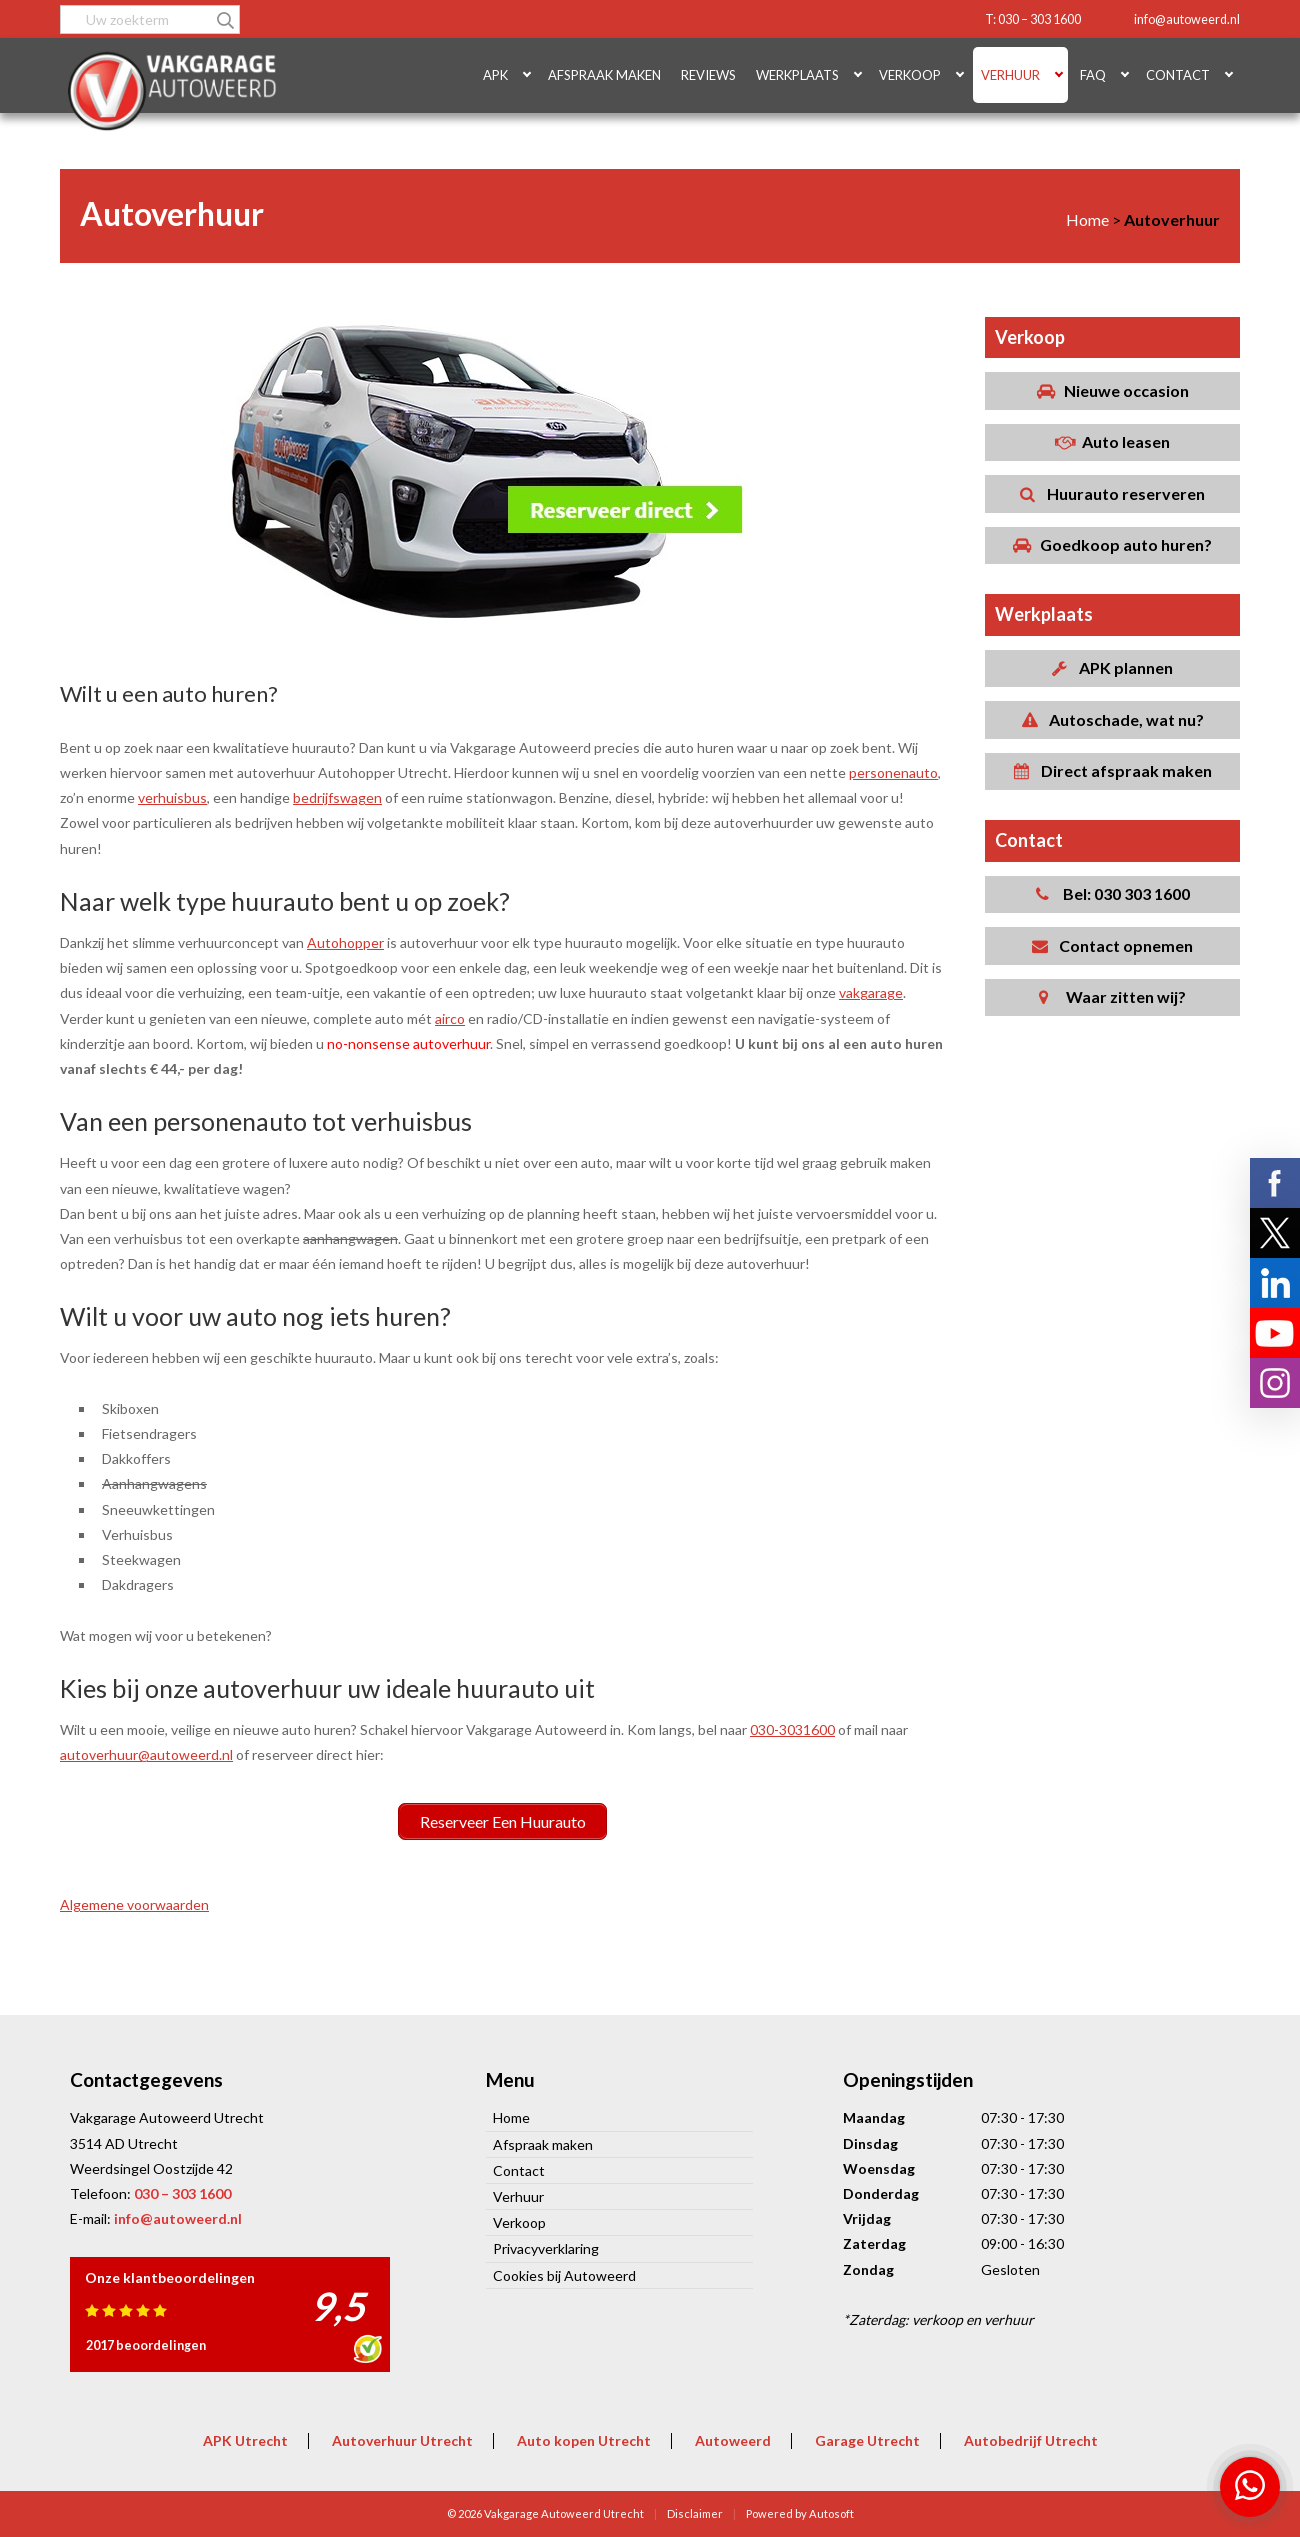 The image size is (1300, 2537). I want to click on Garage Utrecht, so click(867, 2439).